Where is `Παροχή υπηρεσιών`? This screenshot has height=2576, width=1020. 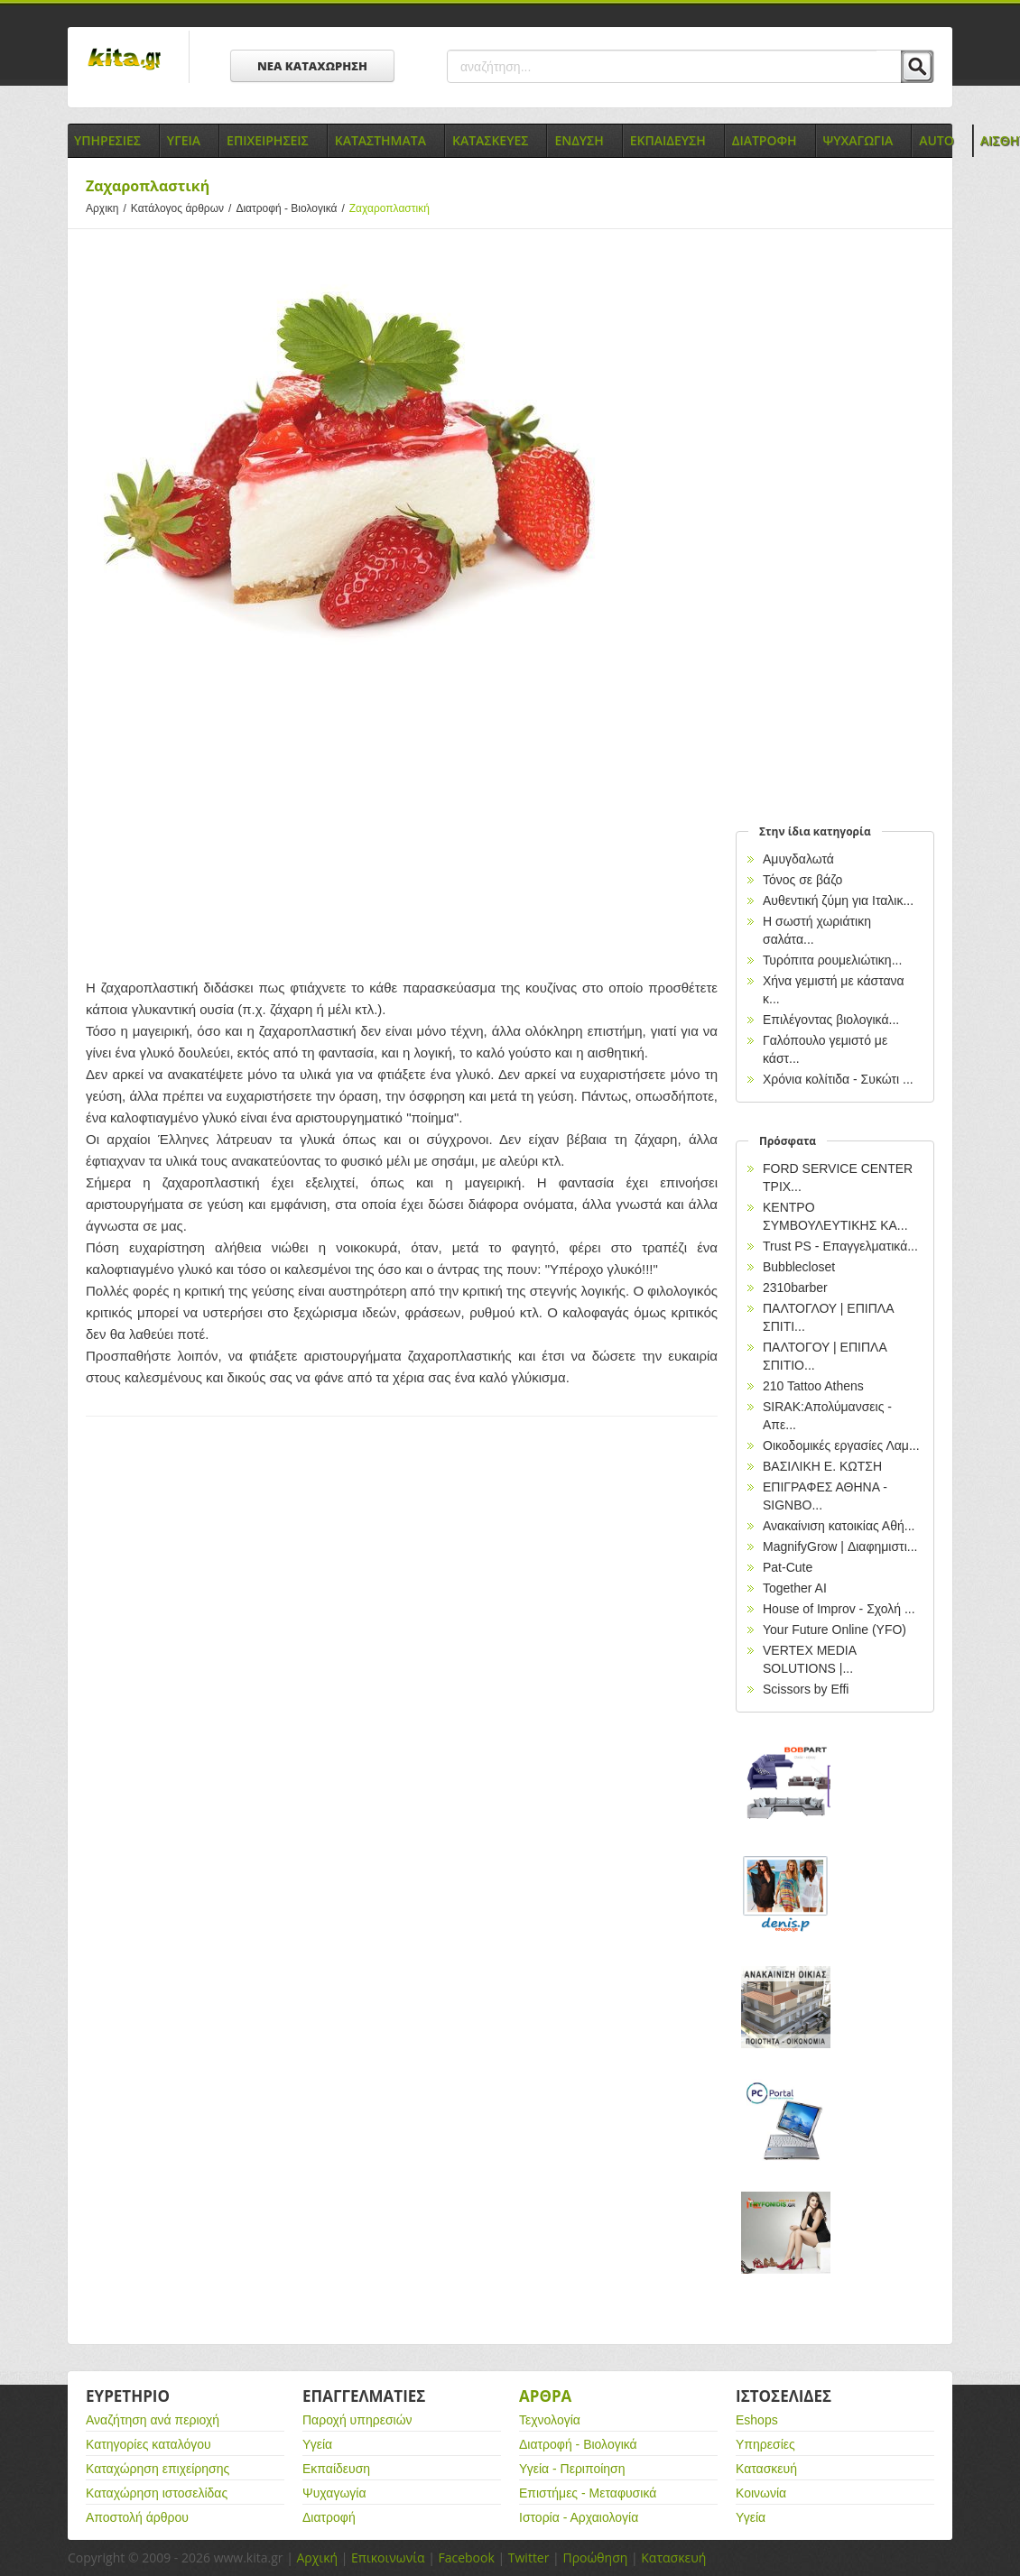 Παροχή υπηρεσιών is located at coordinates (357, 2420).